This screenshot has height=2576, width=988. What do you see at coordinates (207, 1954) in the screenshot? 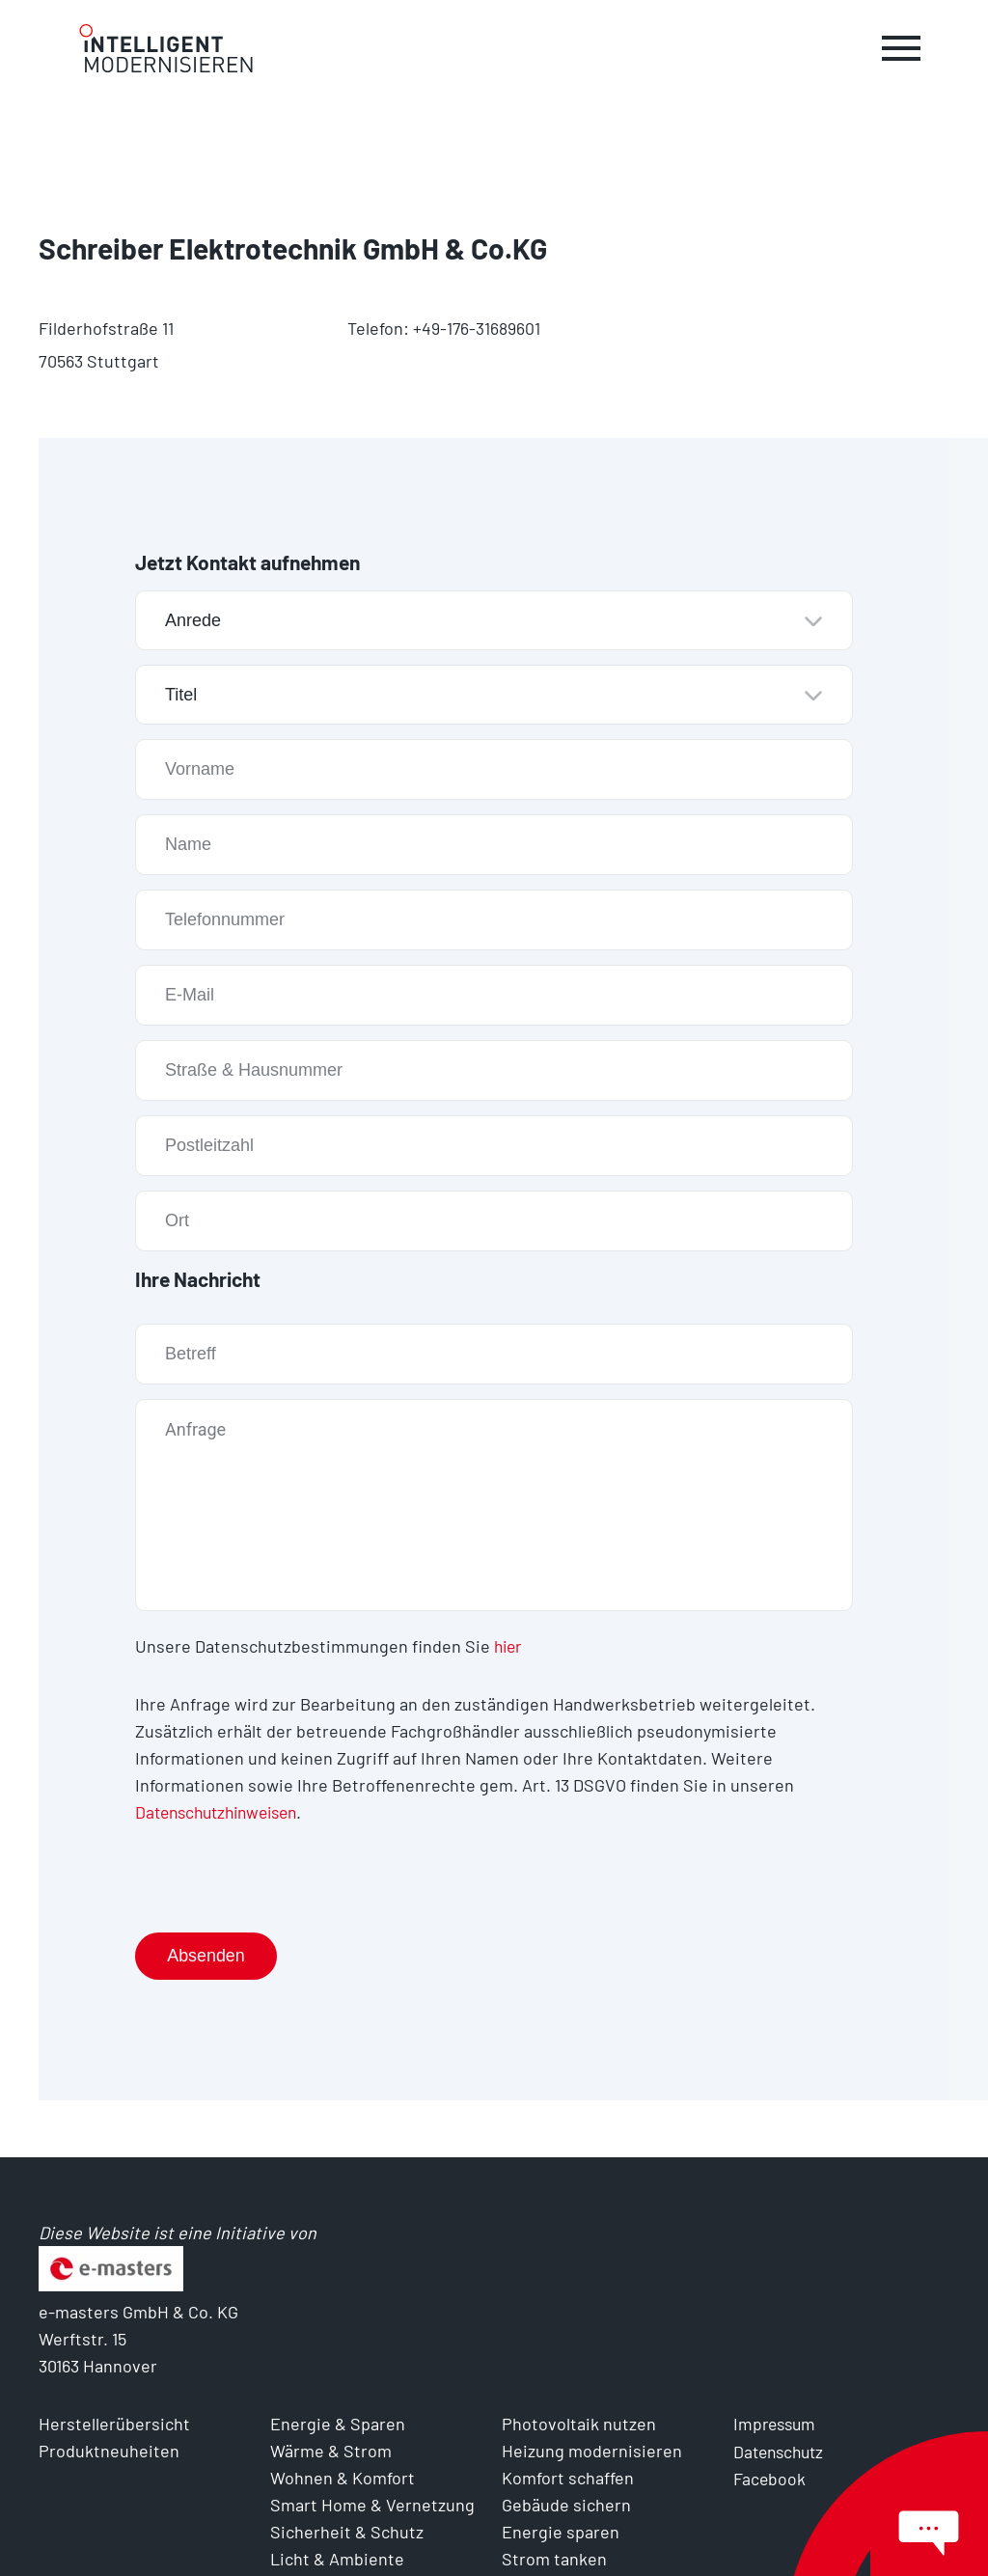
I see `Absenden` at bounding box center [207, 1954].